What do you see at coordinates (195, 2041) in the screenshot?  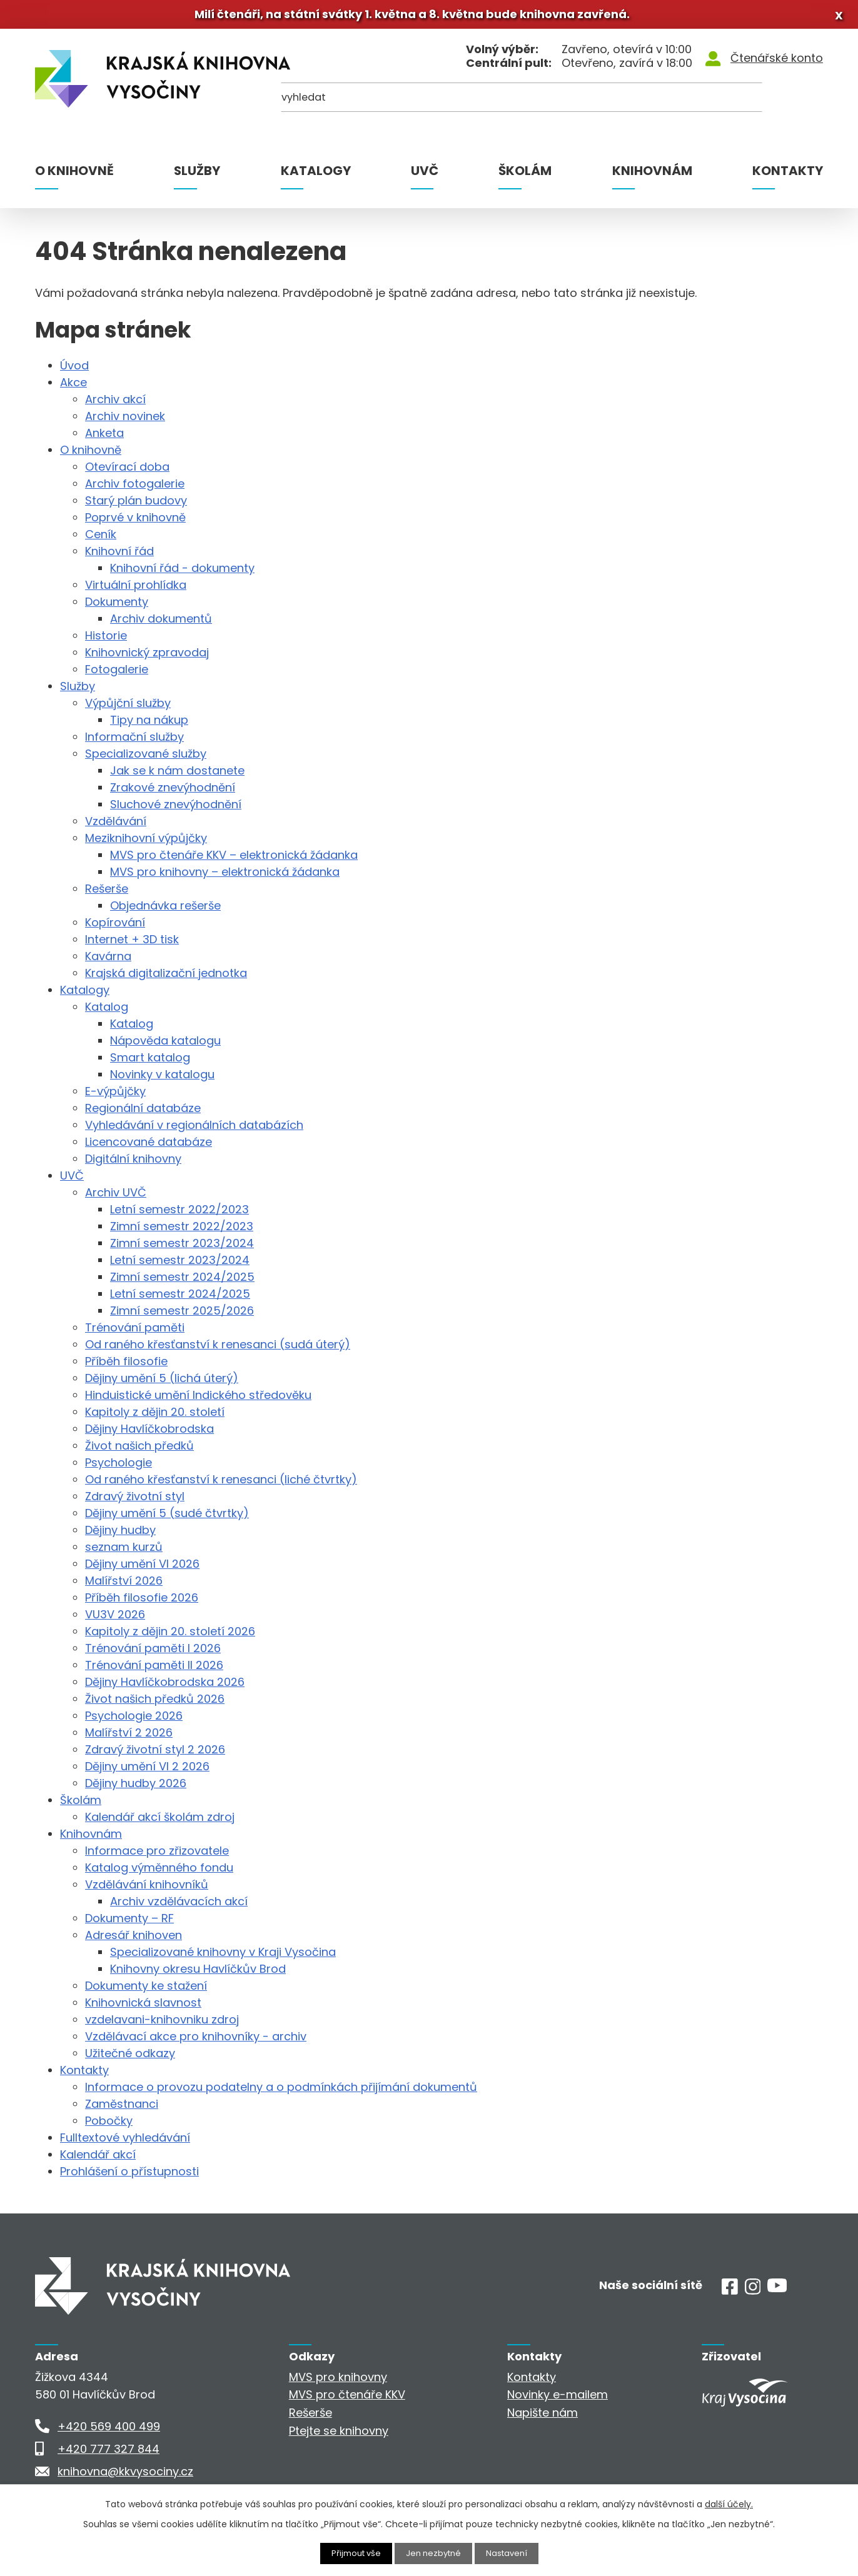 I see `Vzdělávací akce pro knihovníky - archiv` at bounding box center [195, 2041].